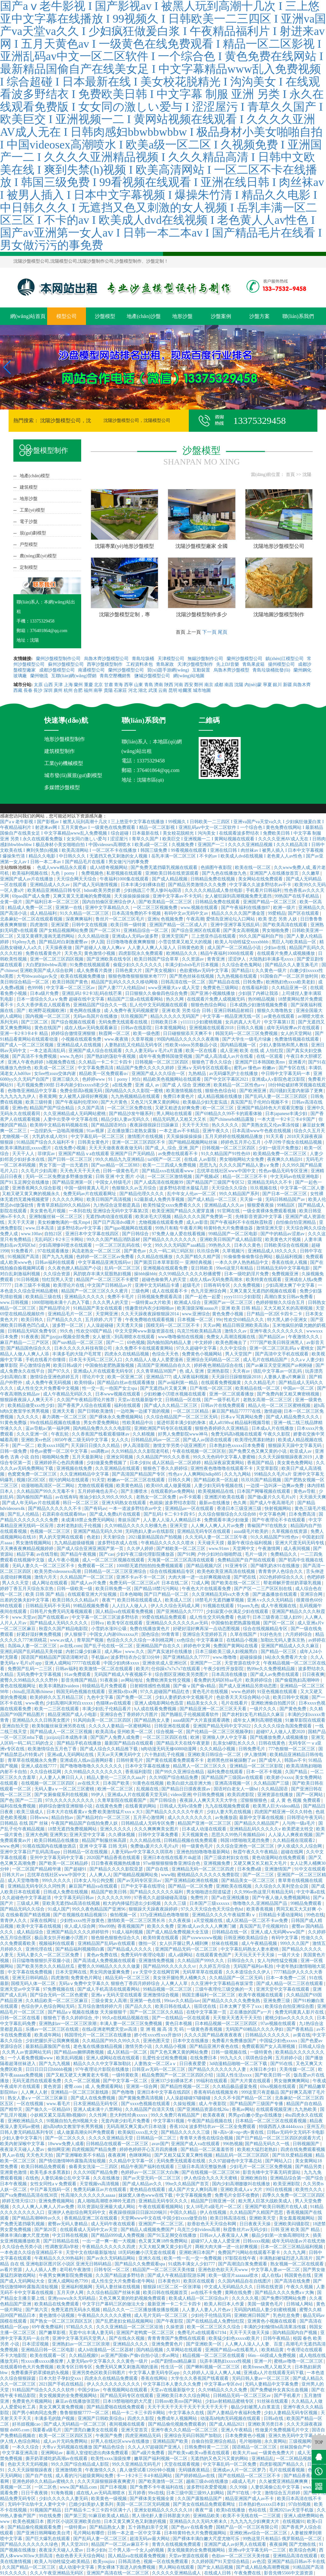 This screenshot has width=326, height=2576. Describe the element at coordinates (228, 1314) in the screenshot. I see `黄色免费小视频` at that location.